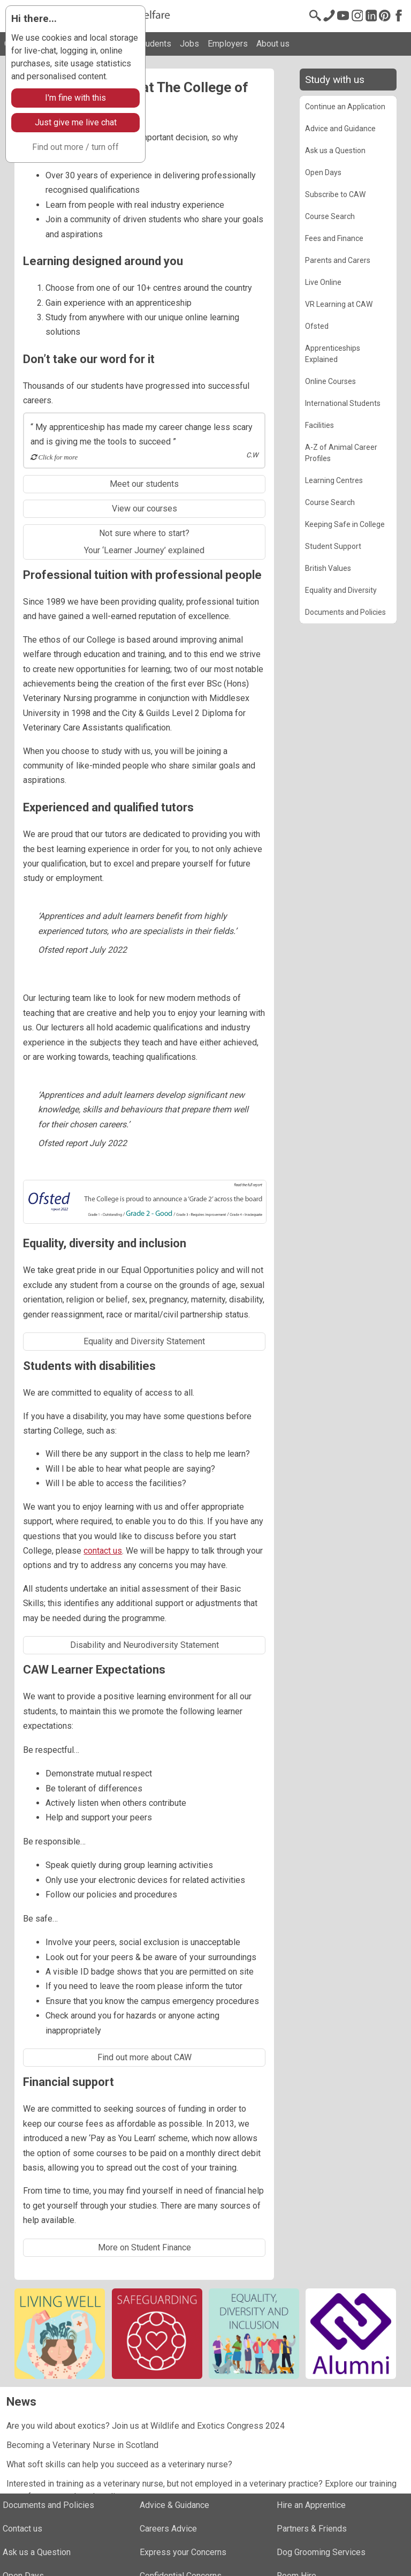 The image size is (411, 2576). I want to click on Dog Grooming Services, so click(321, 2552).